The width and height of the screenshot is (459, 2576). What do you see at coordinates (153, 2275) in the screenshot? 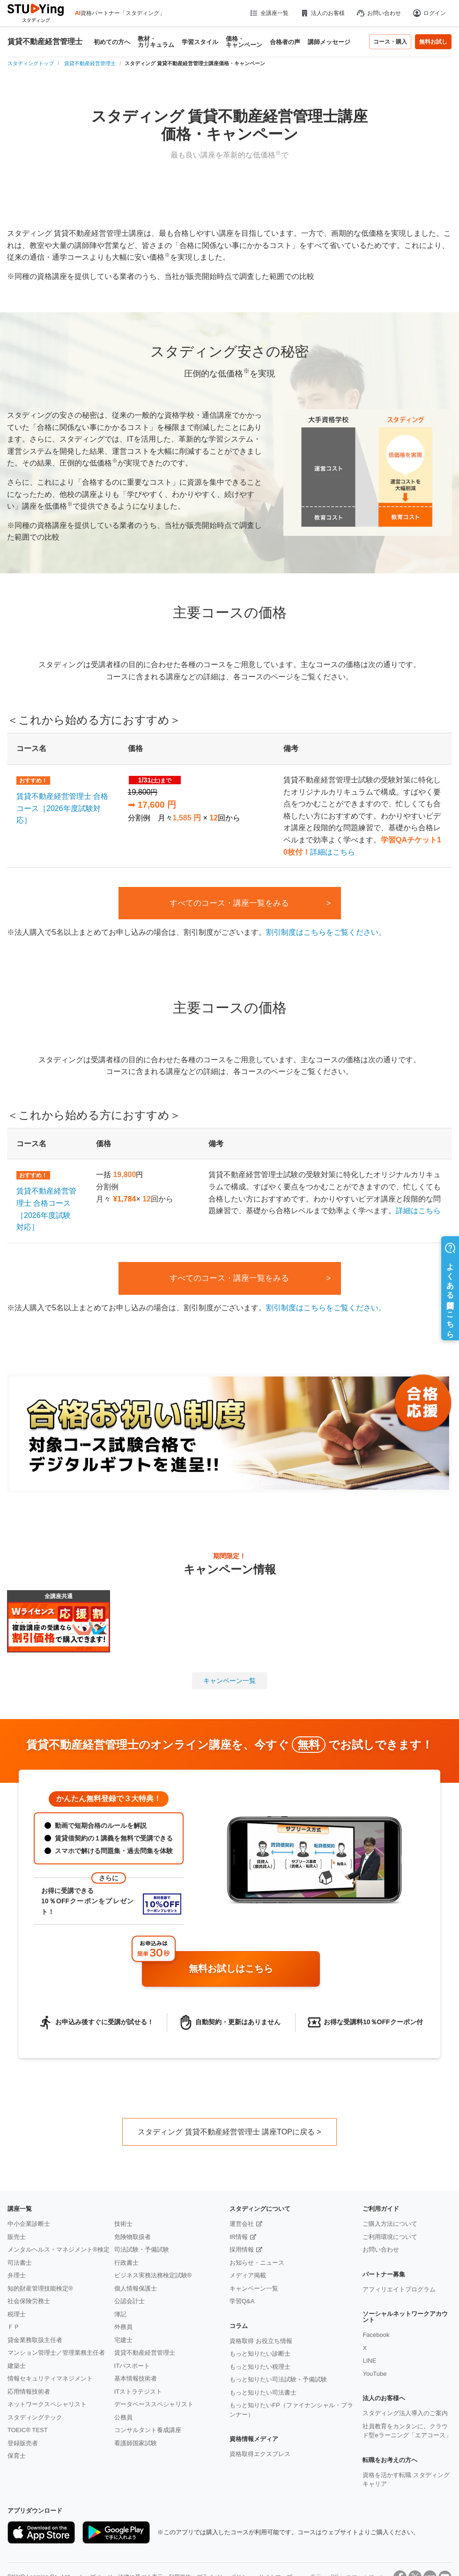
I see `ビジネス実務法務検定試験®` at bounding box center [153, 2275].